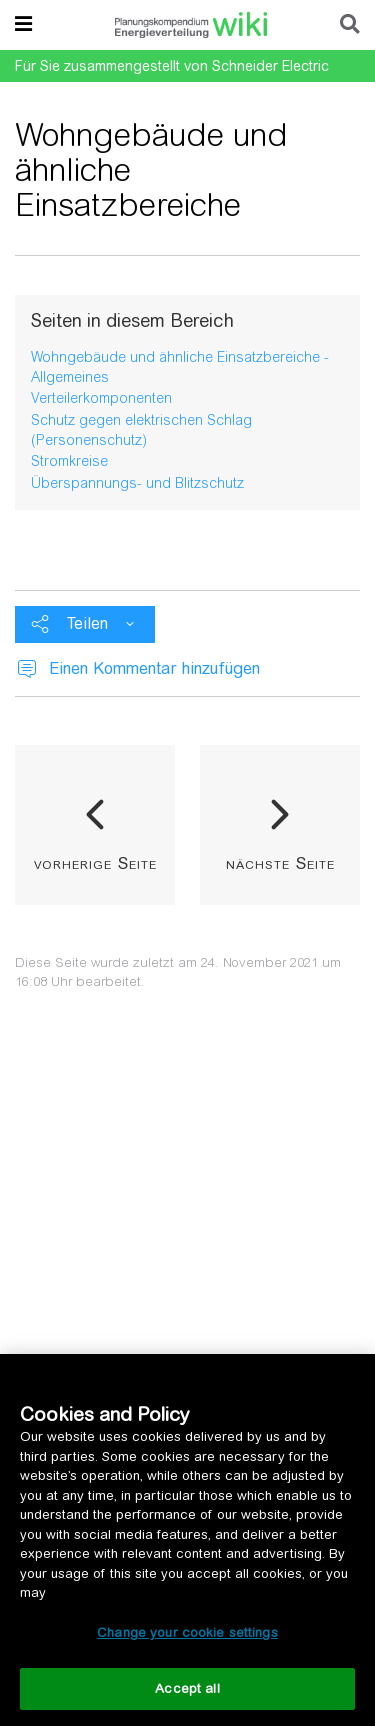 This screenshot has height=1726, width=375. I want to click on Überspannungs- und Blitzschutz, so click(137, 483).